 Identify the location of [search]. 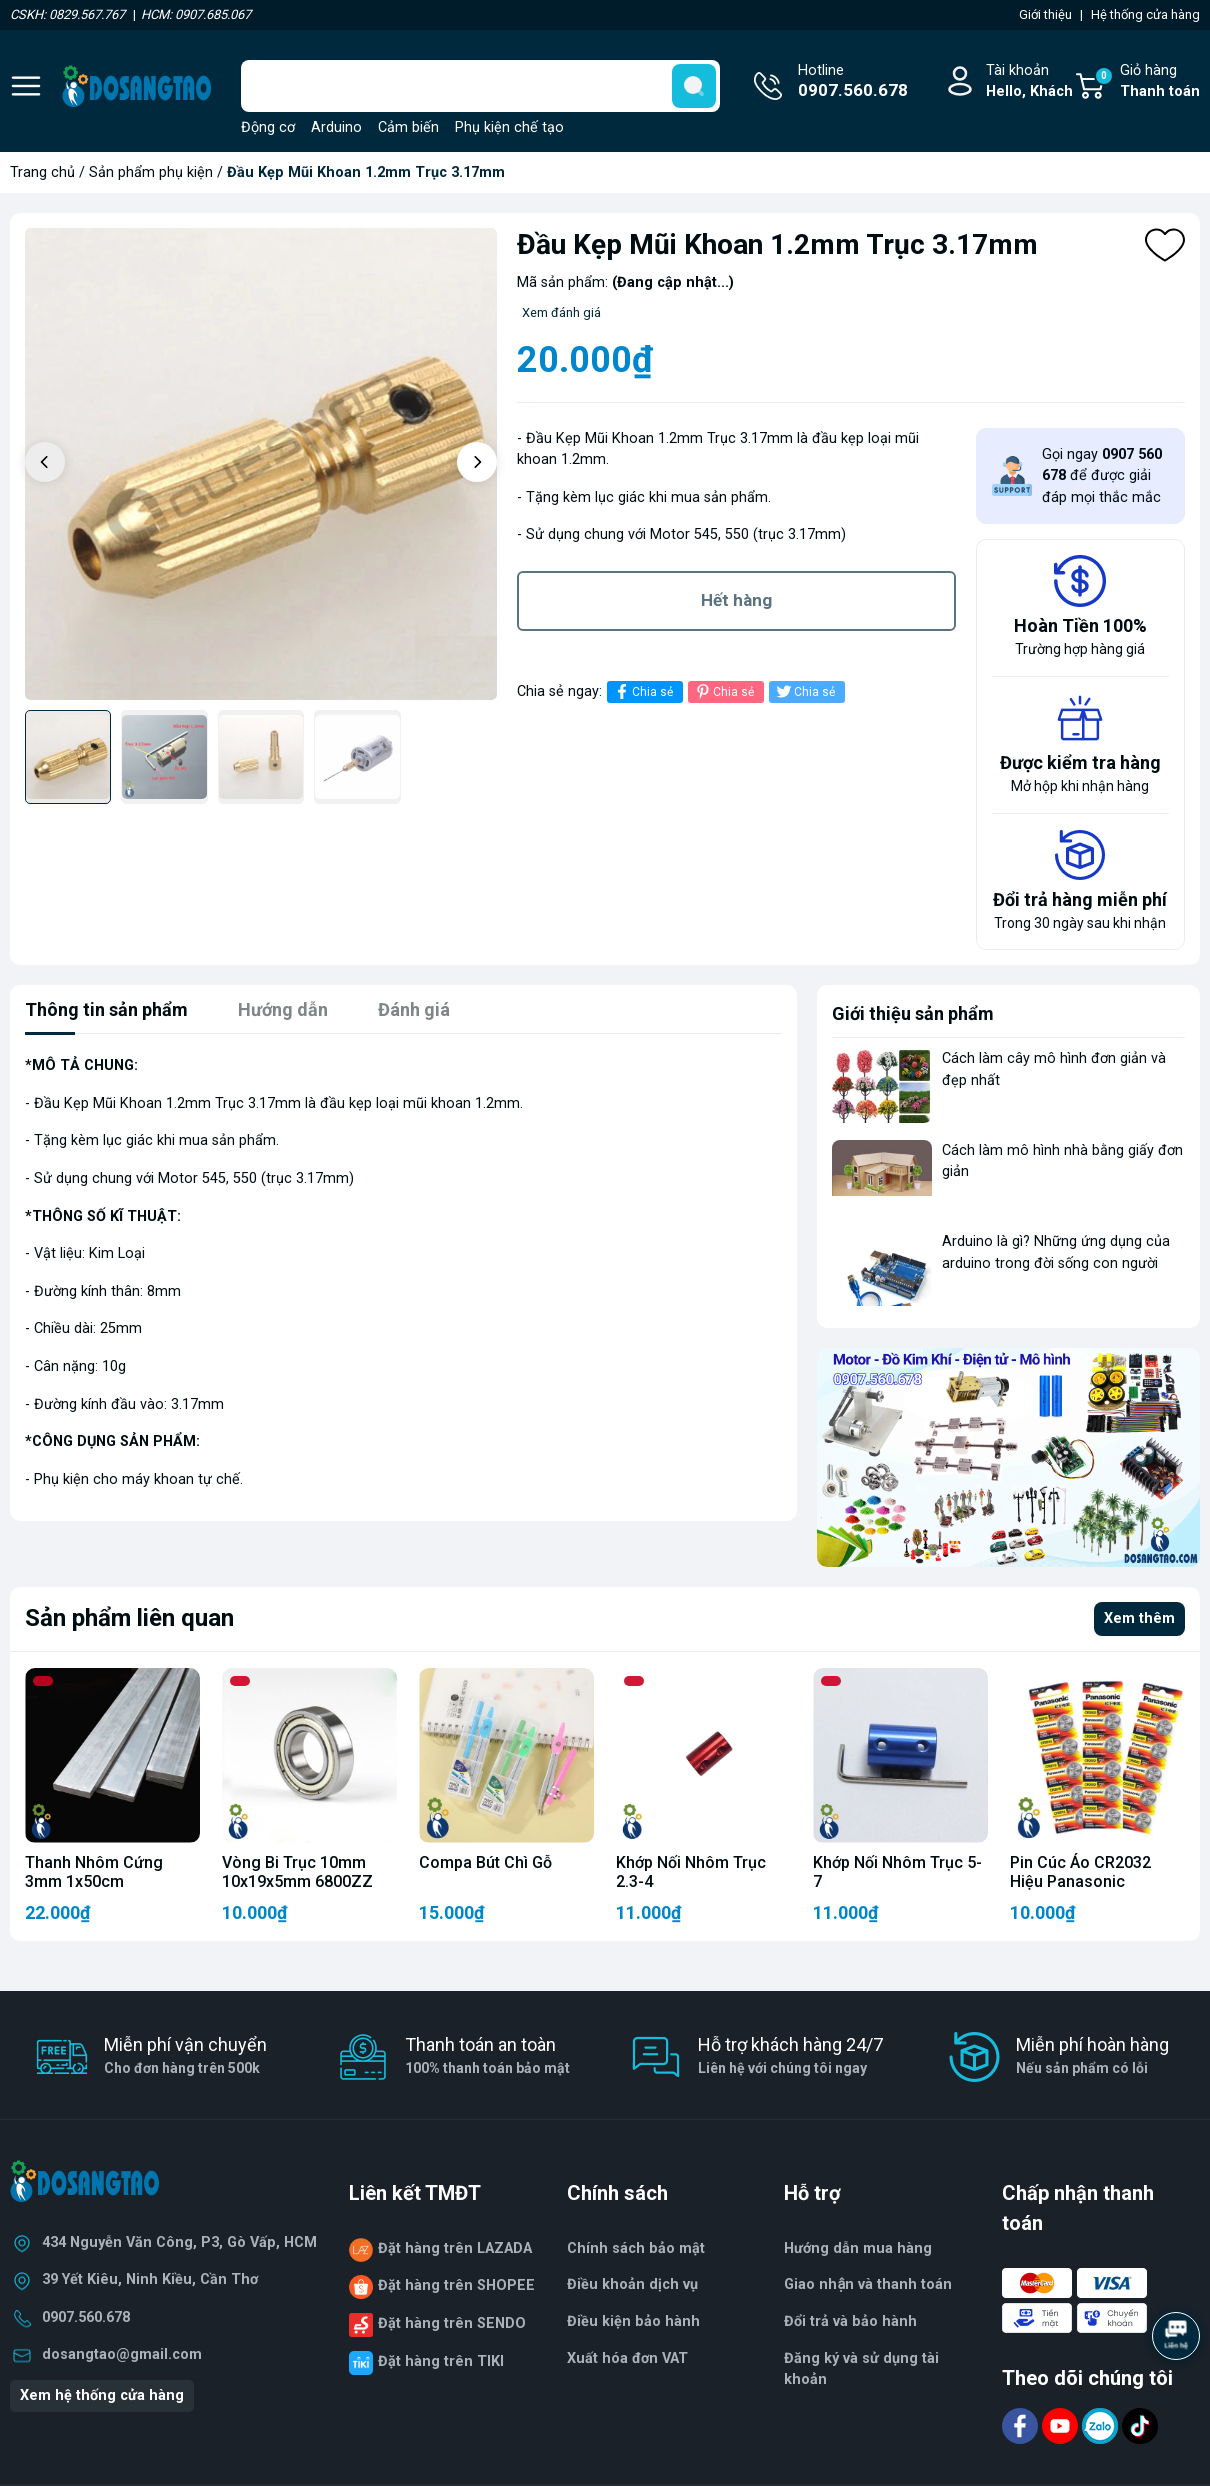
(694, 86).